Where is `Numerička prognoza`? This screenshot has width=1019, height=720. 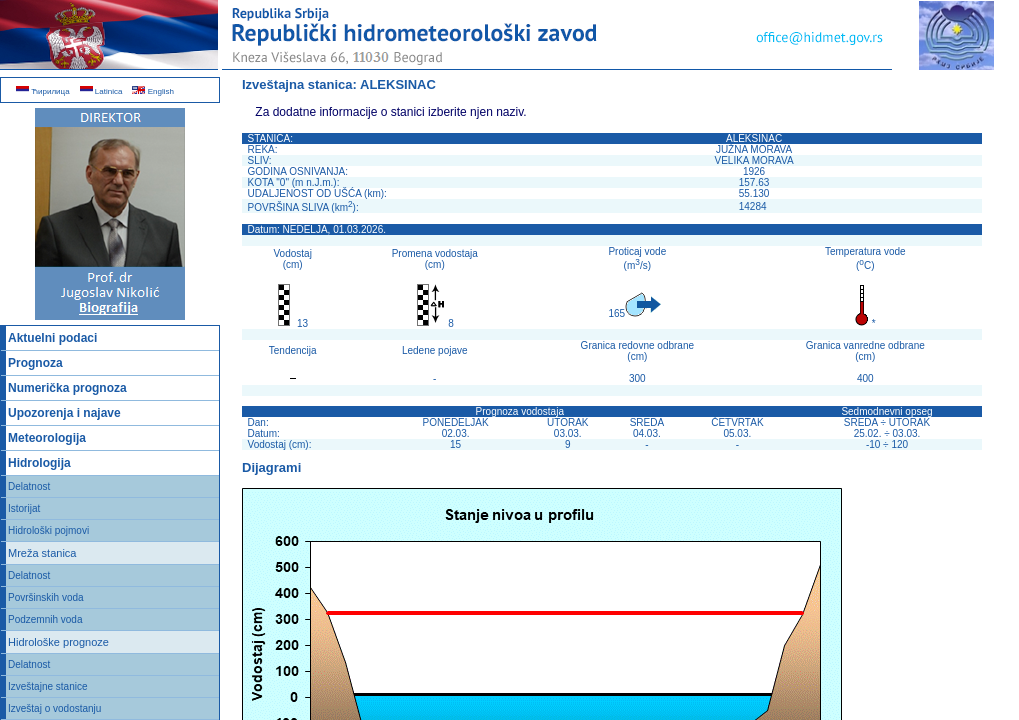 Numerička prognoza is located at coordinates (67, 388).